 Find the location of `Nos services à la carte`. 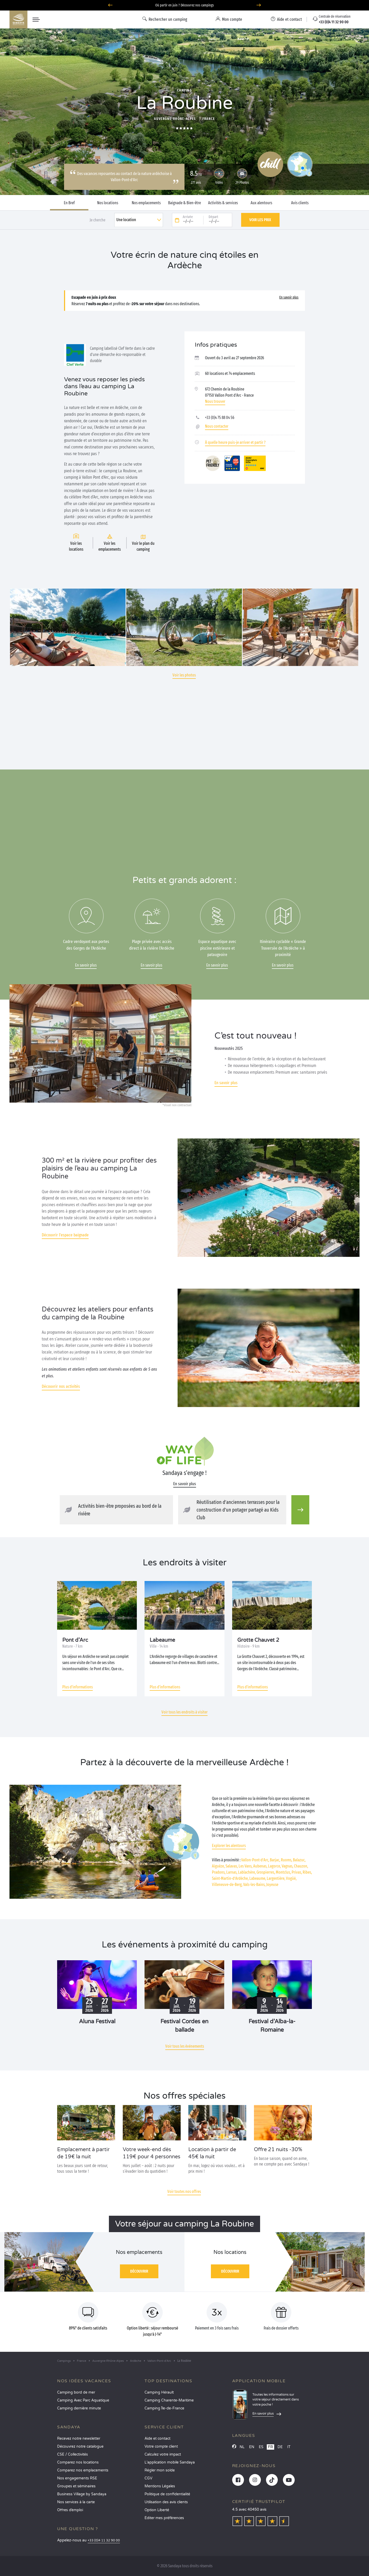

Nos services à la carte is located at coordinates (76, 2502).